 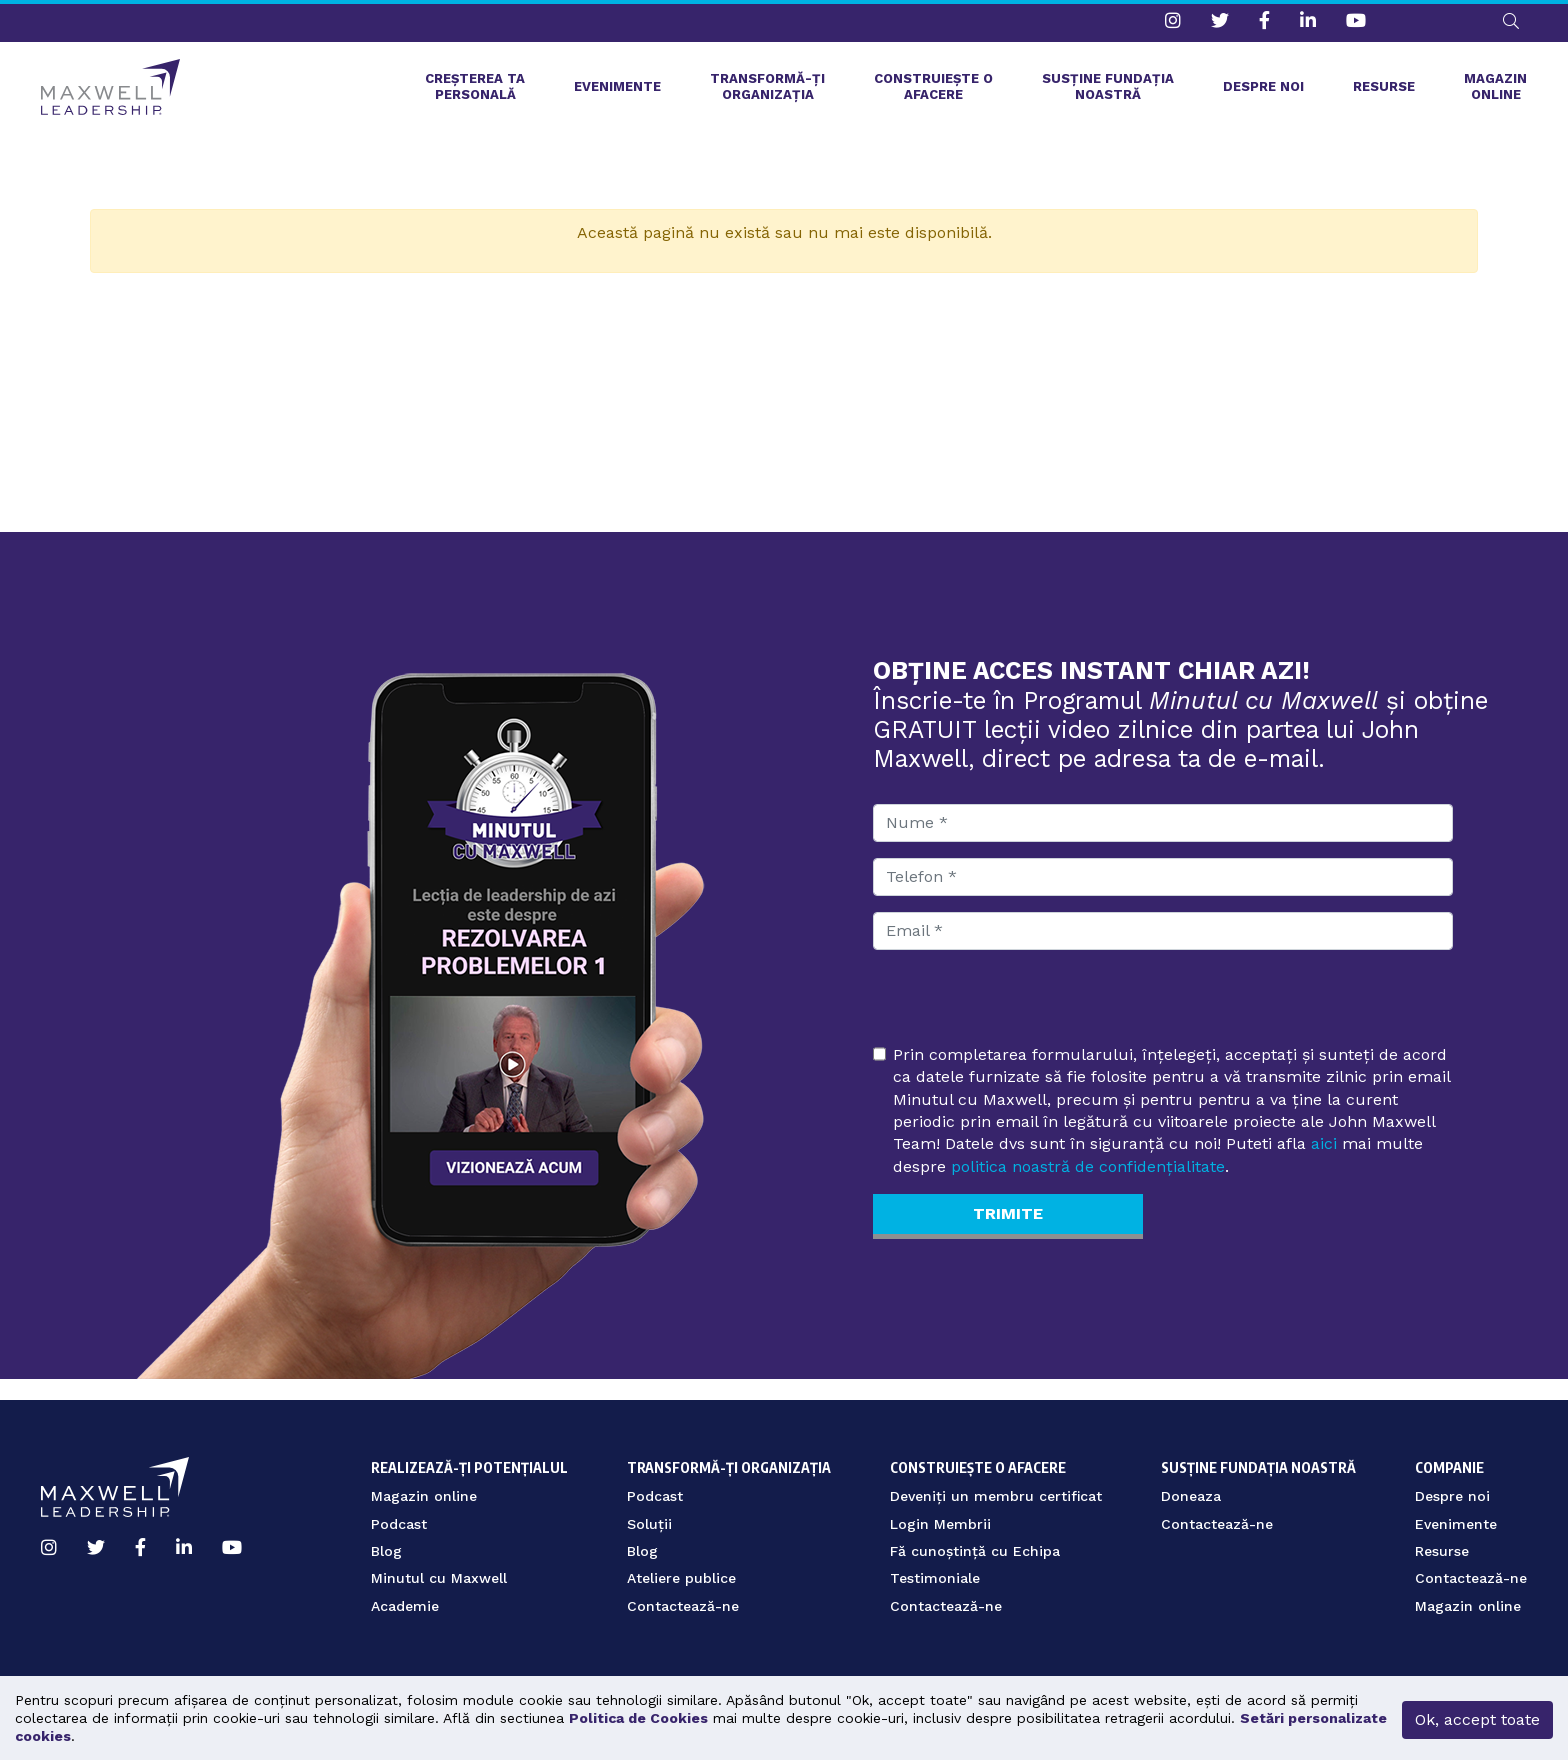 What do you see at coordinates (681, 1578) in the screenshot?
I see `Ateliere publice` at bounding box center [681, 1578].